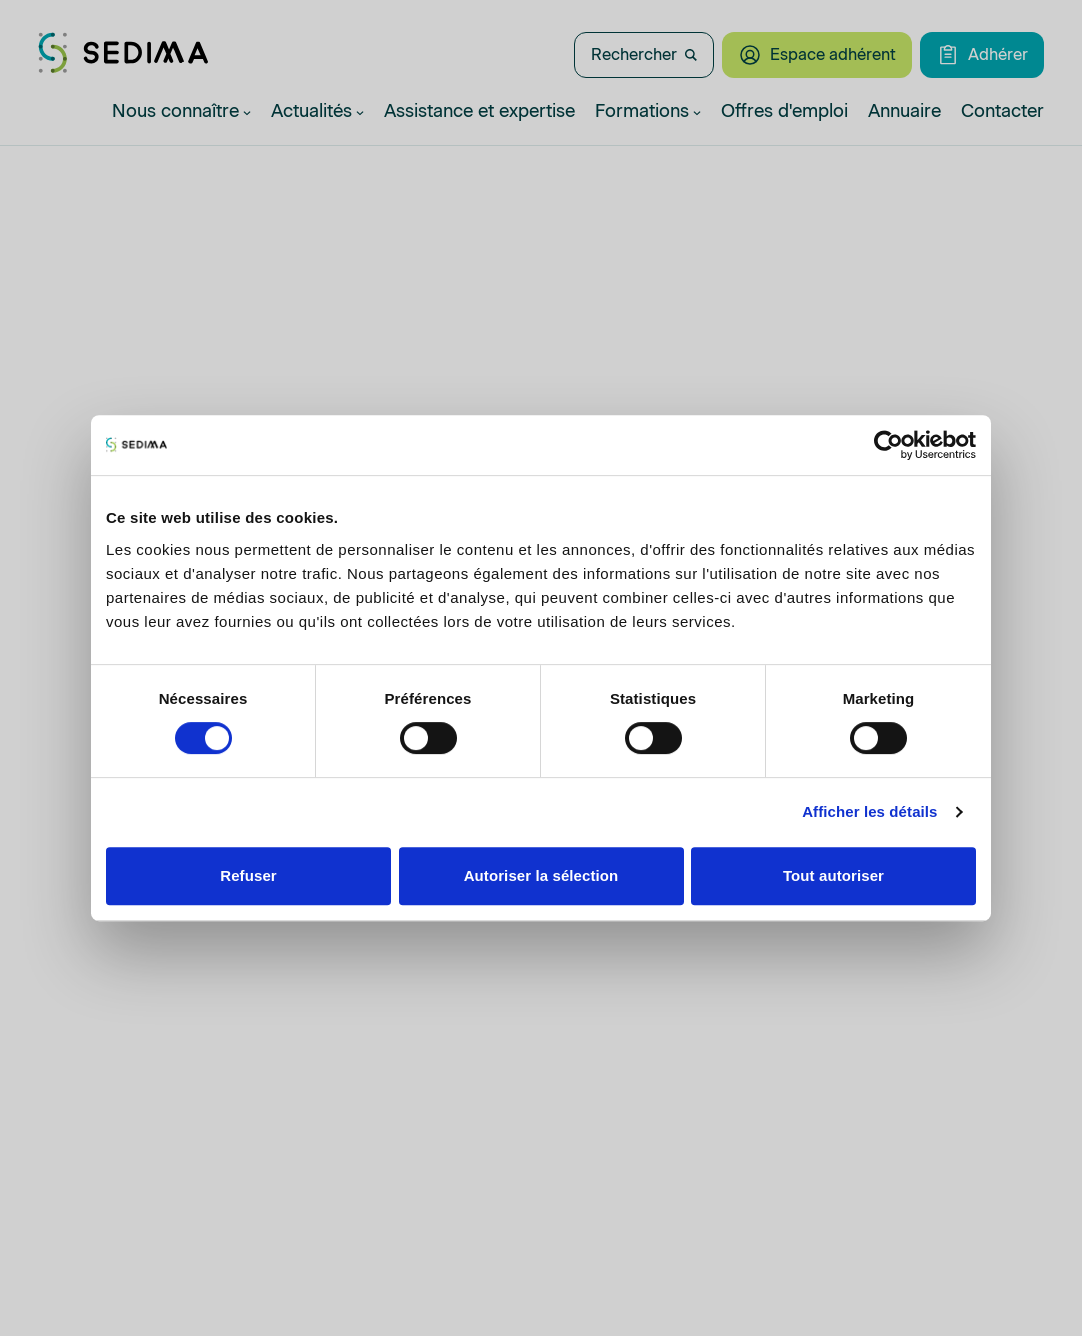  Describe the element at coordinates (181, 111) in the screenshot. I see `Nous connaître` at that location.